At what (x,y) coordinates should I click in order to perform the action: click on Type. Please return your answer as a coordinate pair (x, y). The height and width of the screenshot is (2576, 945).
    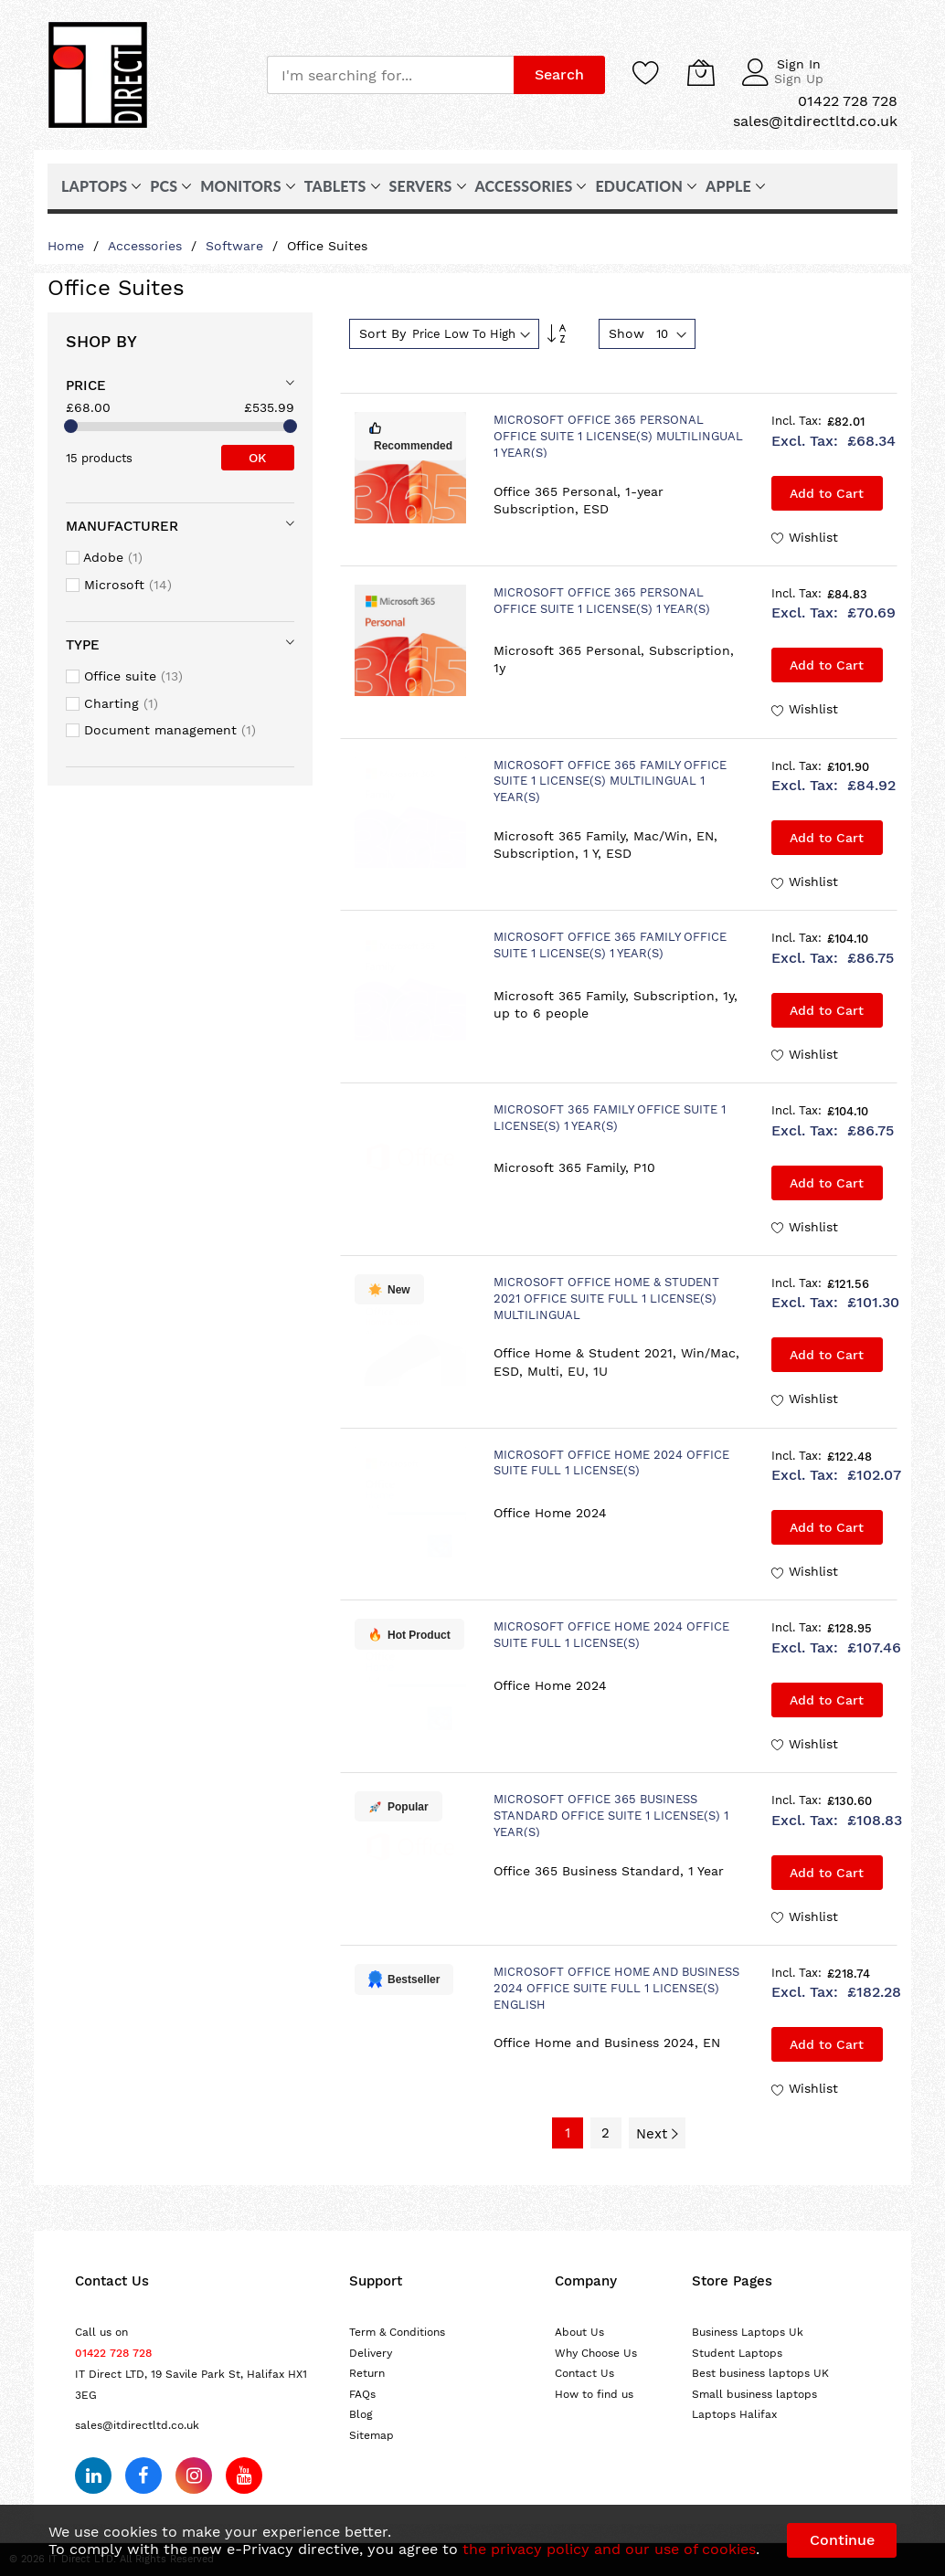
    Looking at the image, I should click on (83, 645).